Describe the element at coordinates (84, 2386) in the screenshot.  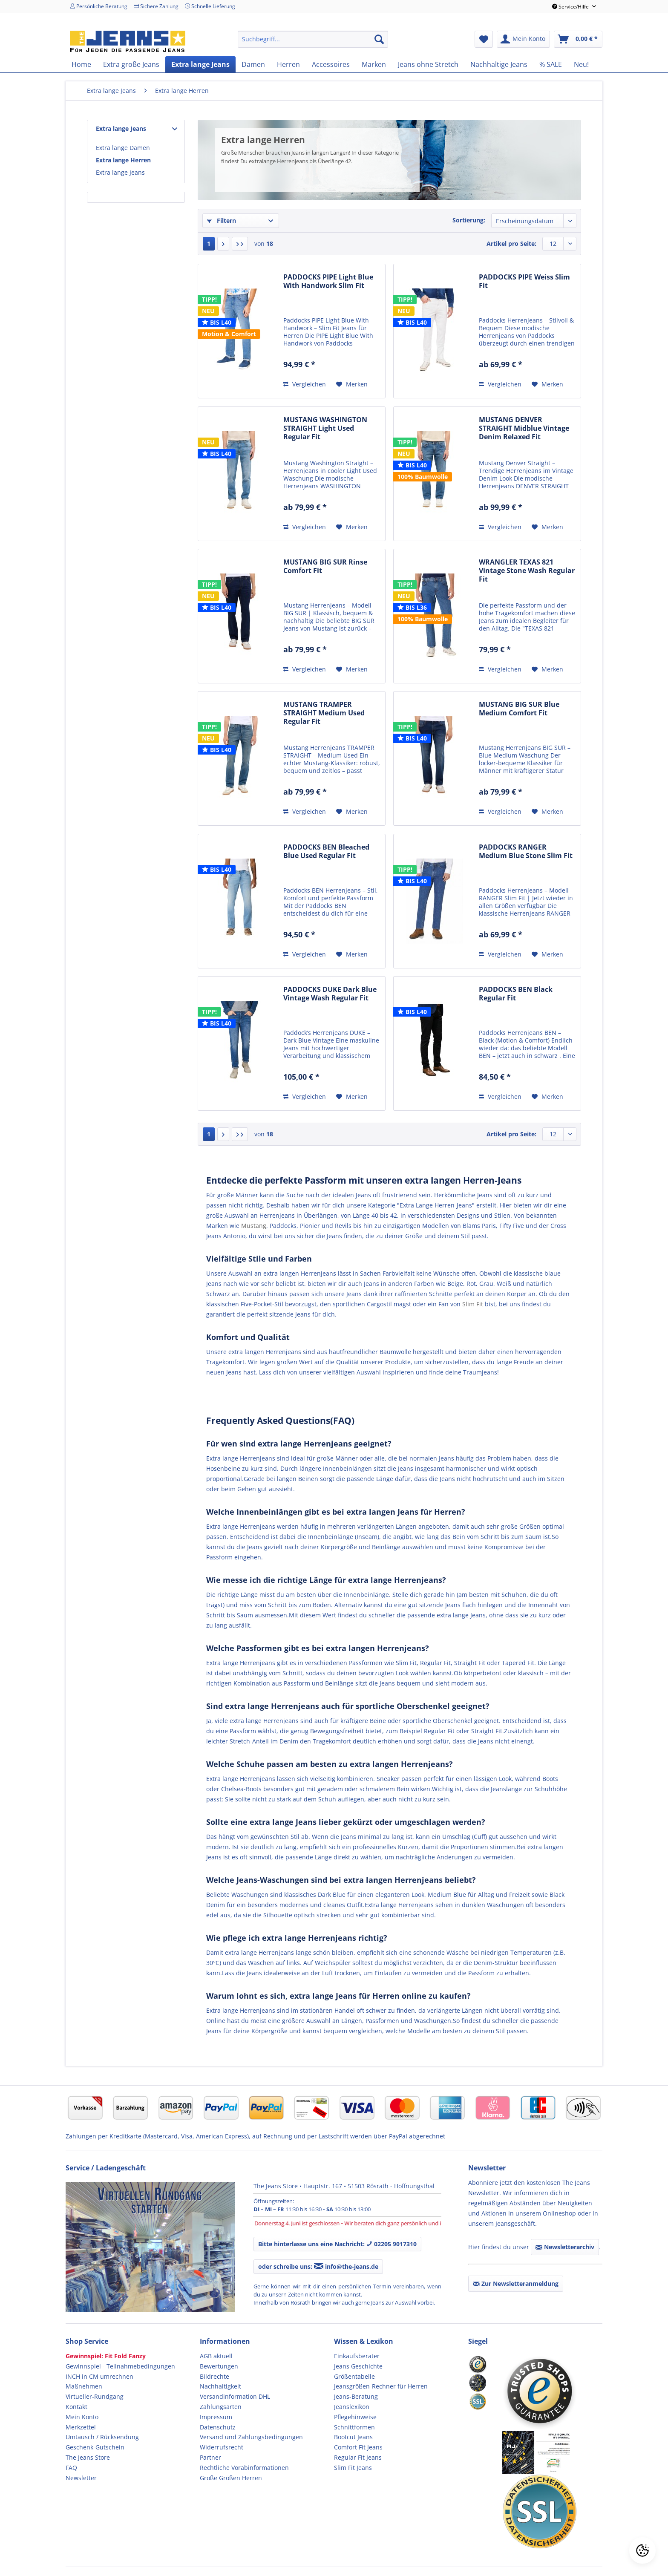
I see `Maßnehmen` at that location.